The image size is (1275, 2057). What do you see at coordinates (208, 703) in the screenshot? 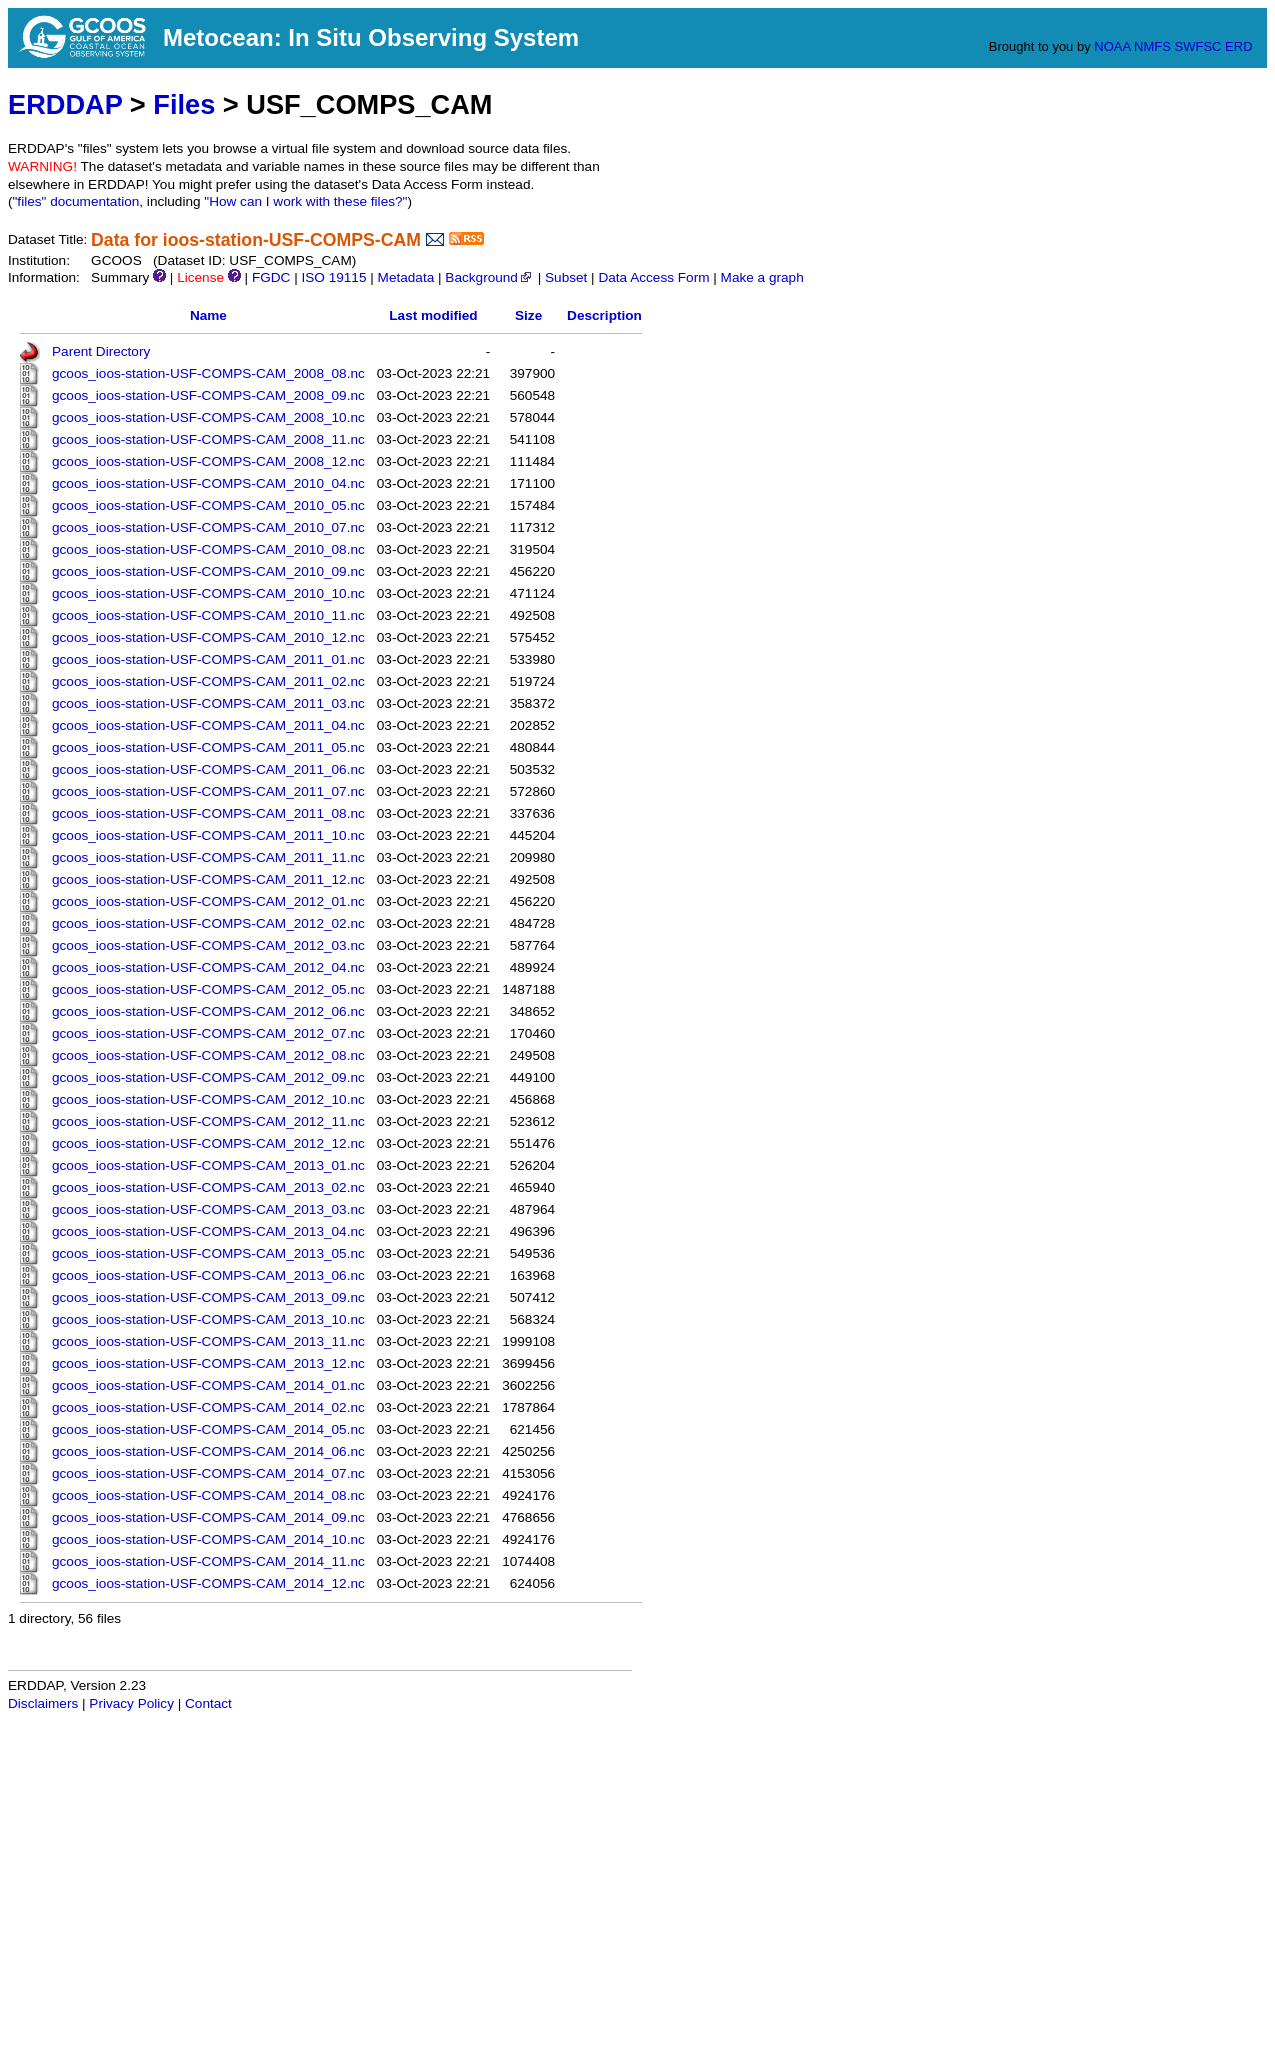
I see `gcoos_ioos-station-USF-COMPS-CAM_2011_03.nc` at bounding box center [208, 703].